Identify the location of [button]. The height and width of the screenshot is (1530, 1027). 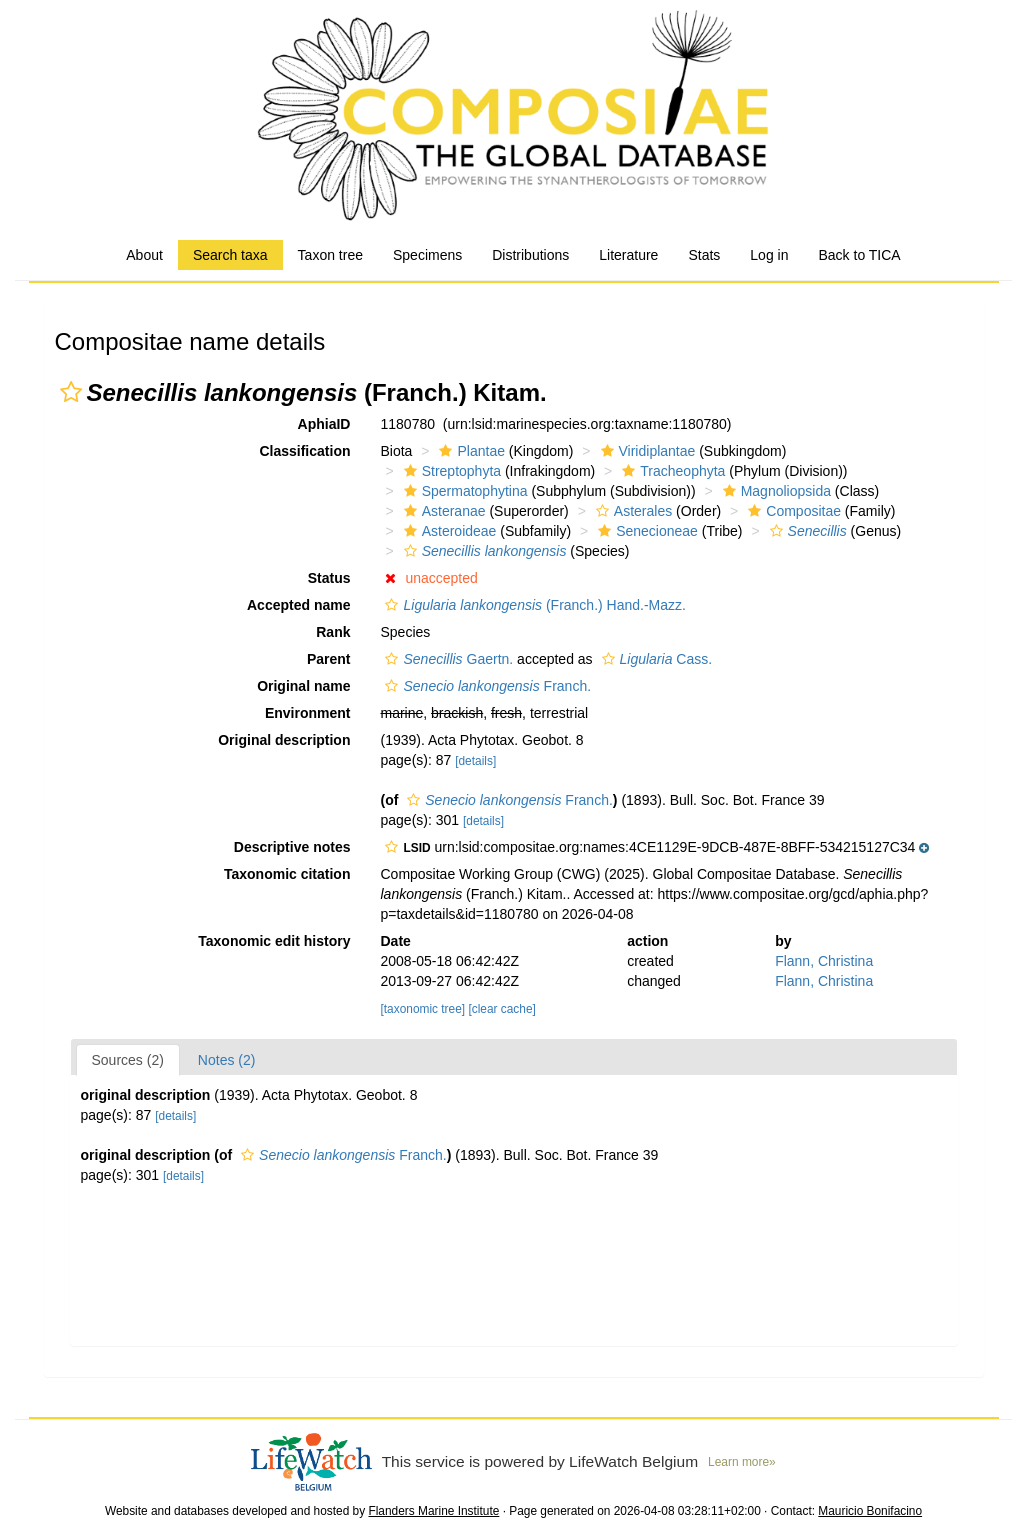
(71, 392).